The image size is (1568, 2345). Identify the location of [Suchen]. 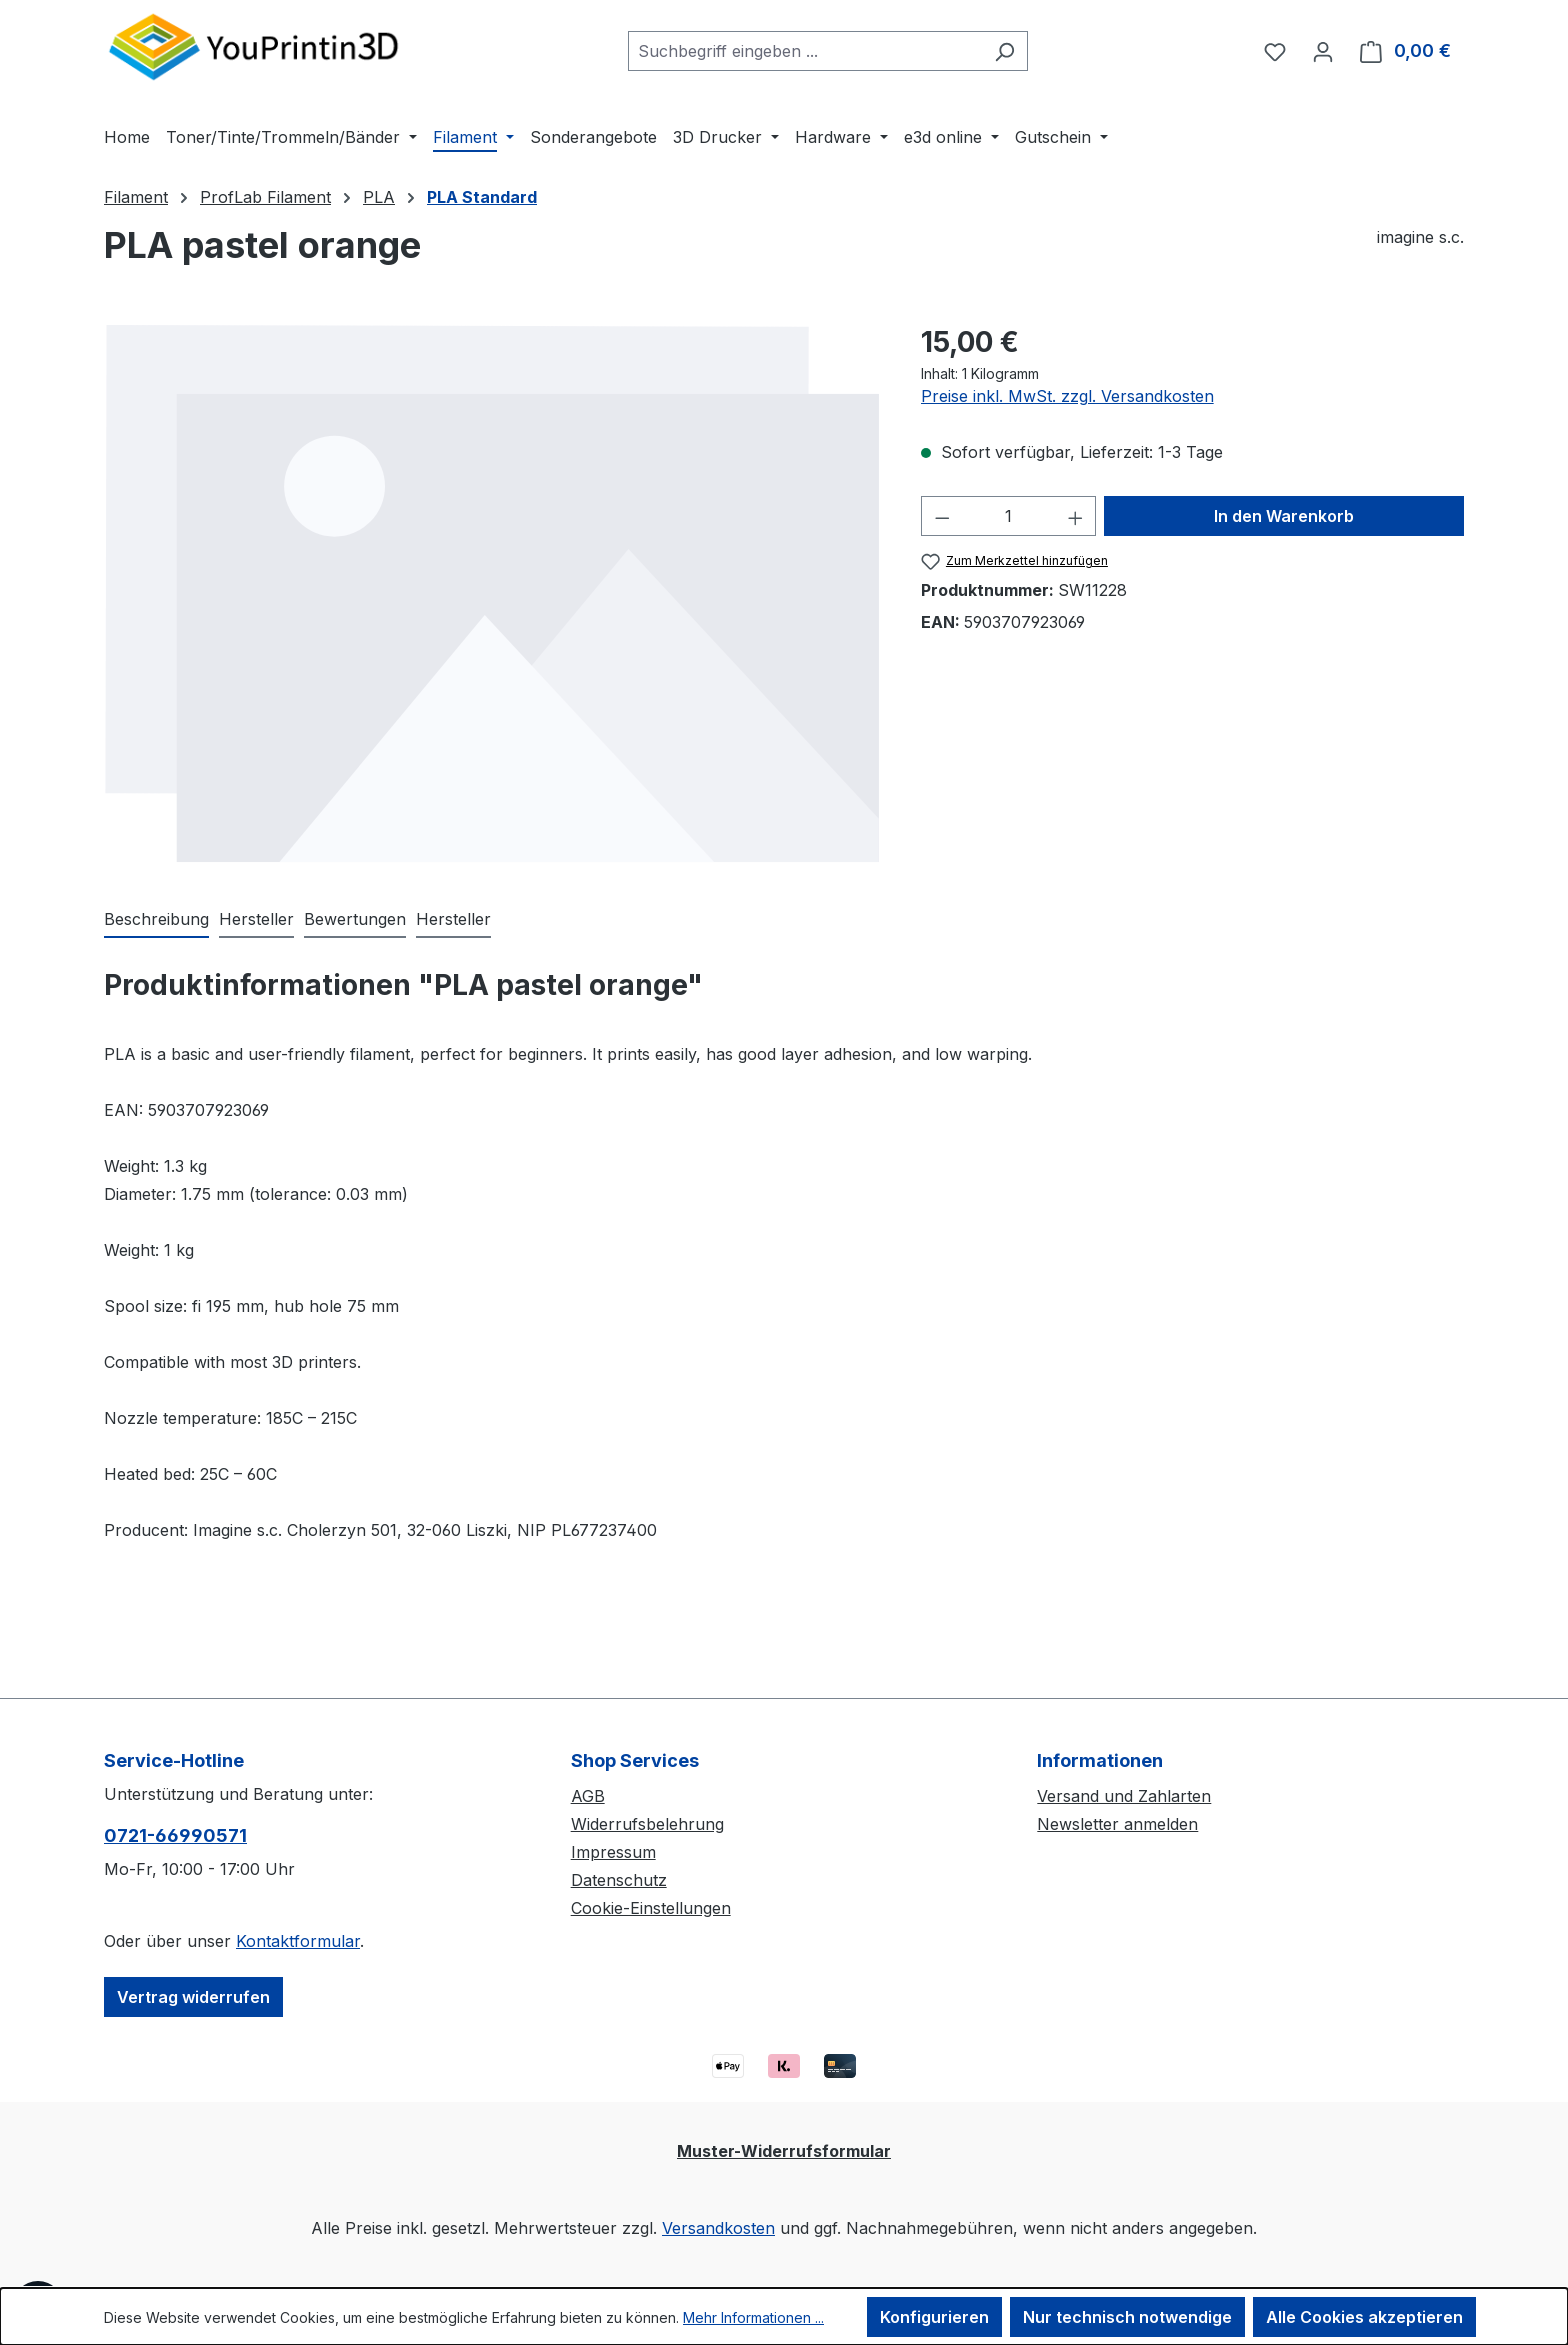
(1004, 51).